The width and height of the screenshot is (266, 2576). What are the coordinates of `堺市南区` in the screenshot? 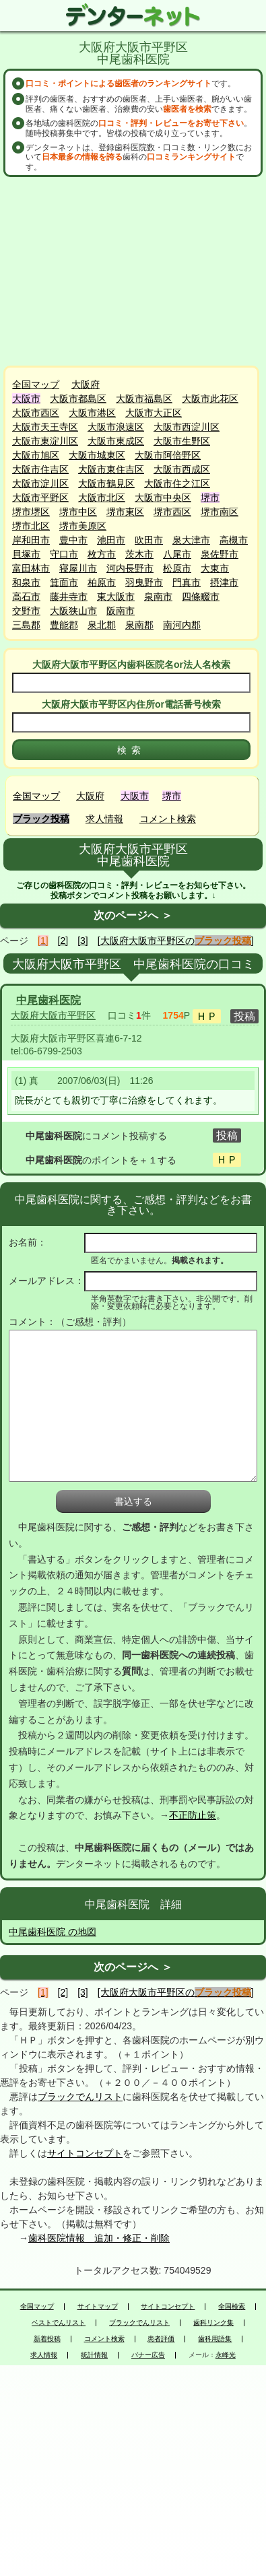 It's located at (219, 511).